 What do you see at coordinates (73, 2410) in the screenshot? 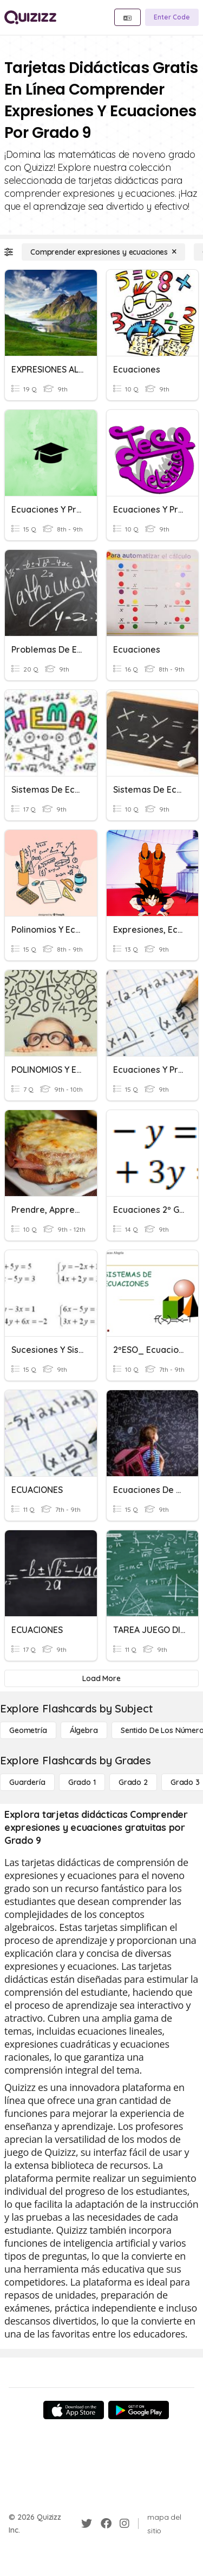
I see `[App Store]` at bounding box center [73, 2410].